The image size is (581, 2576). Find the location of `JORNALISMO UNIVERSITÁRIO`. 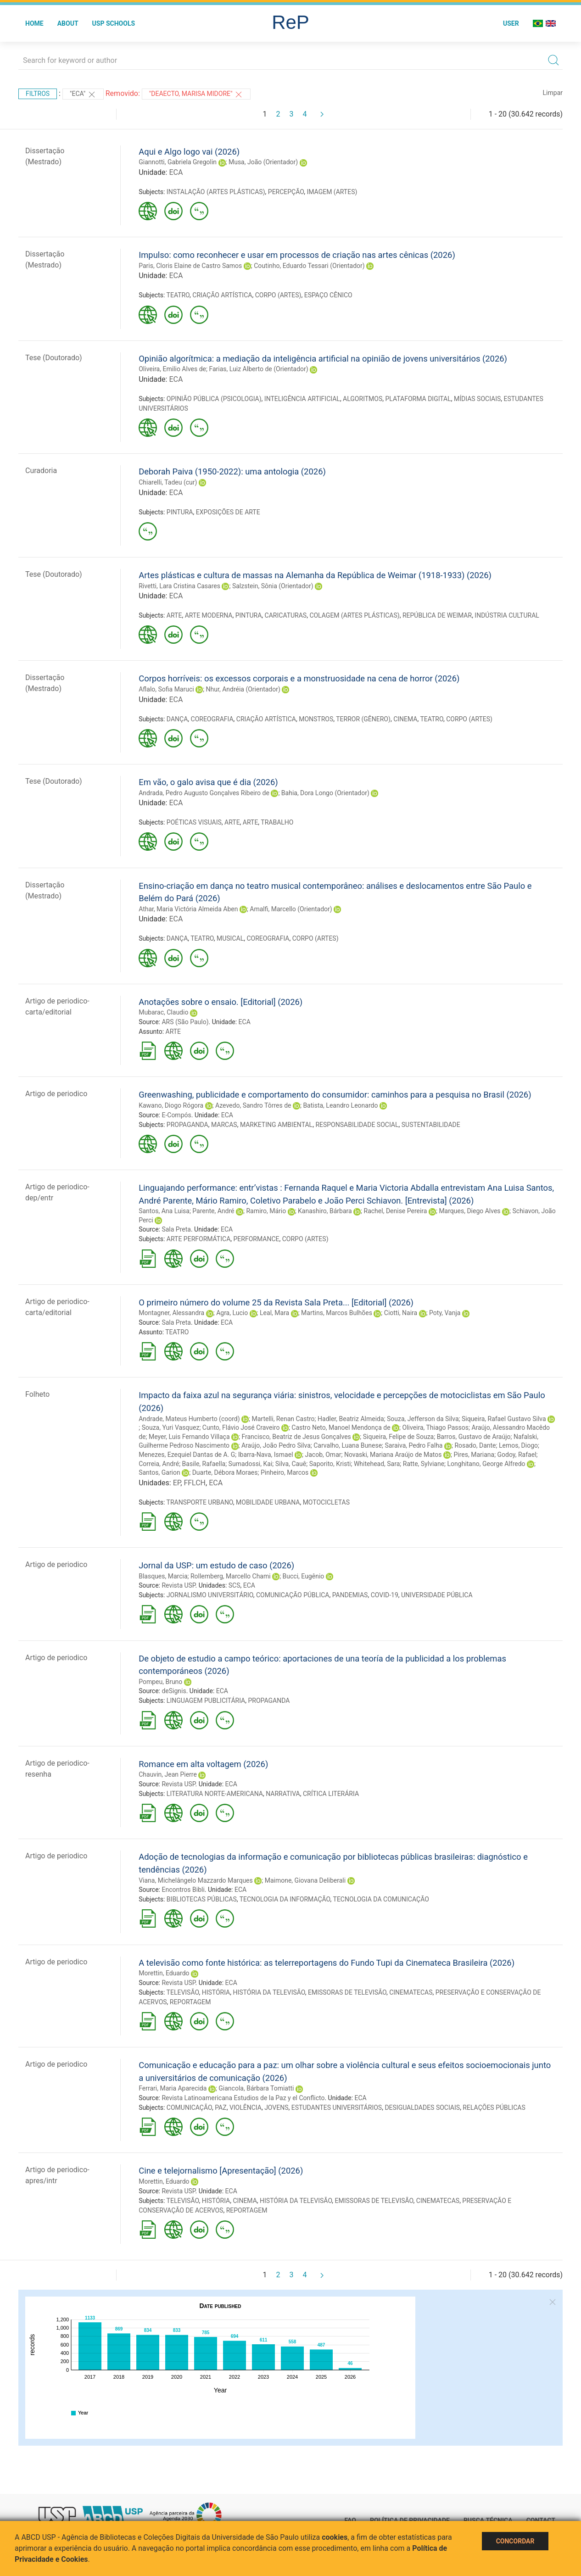

JORNALISMO UNIVERSITÁRIO is located at coordinates (210, 1595).